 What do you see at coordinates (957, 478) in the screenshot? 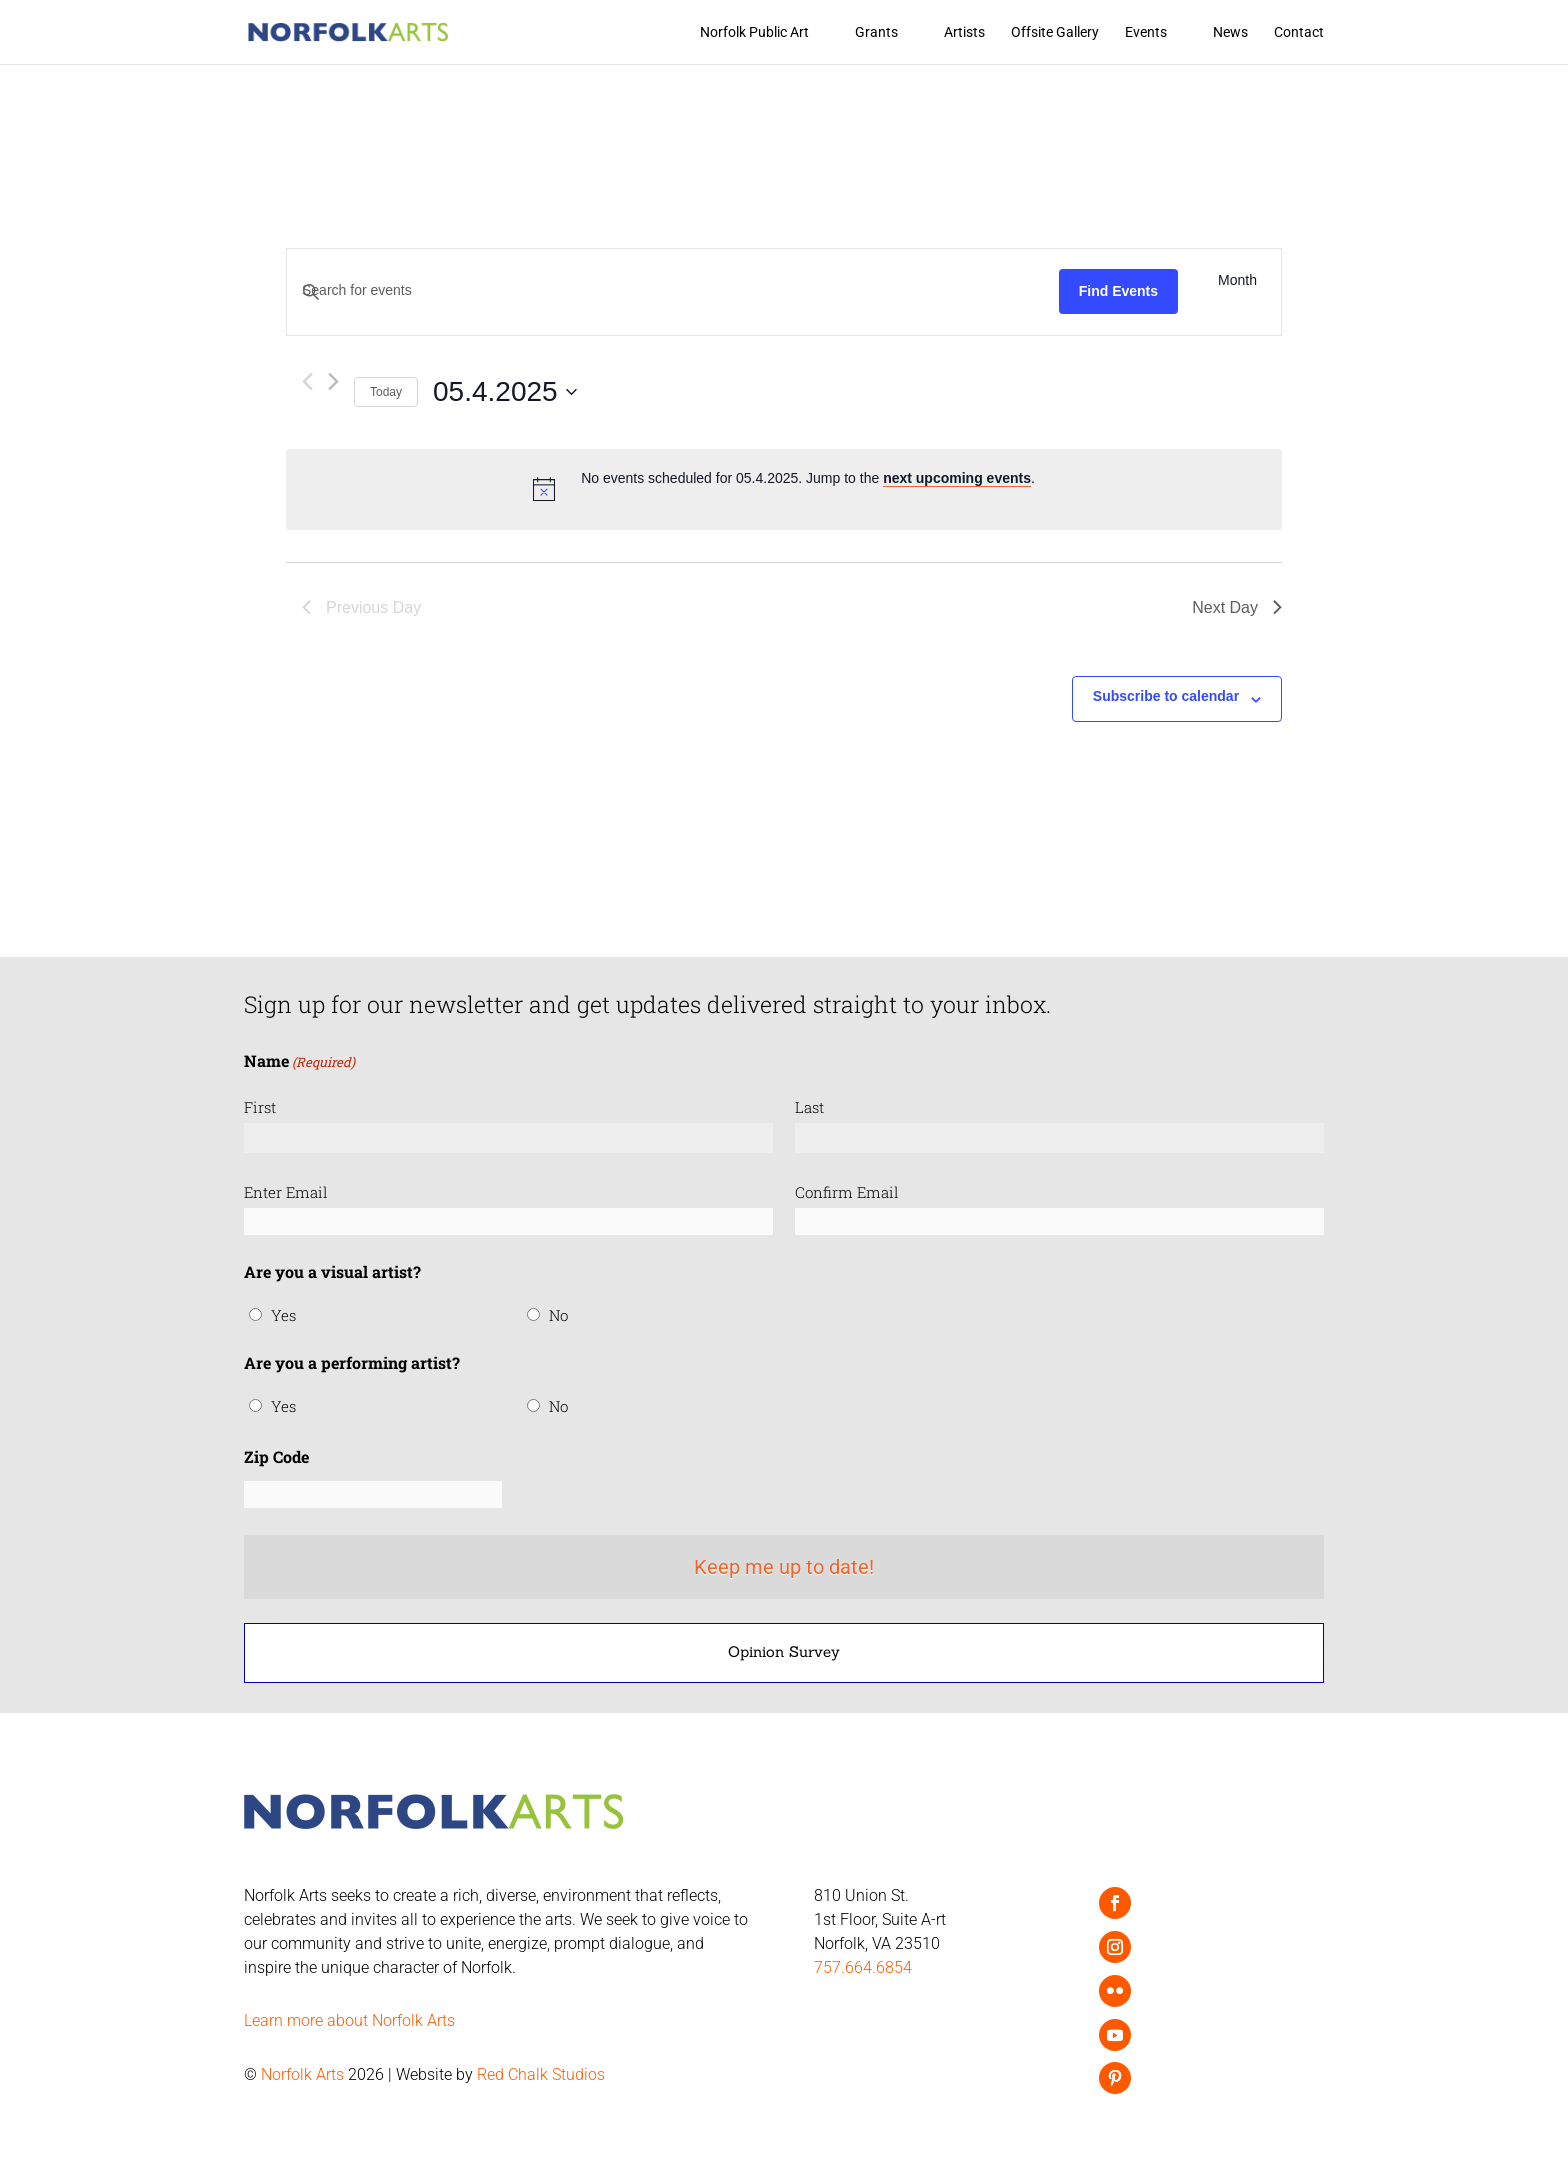
I see `next upcoming events` at bounding box center [957, 478].